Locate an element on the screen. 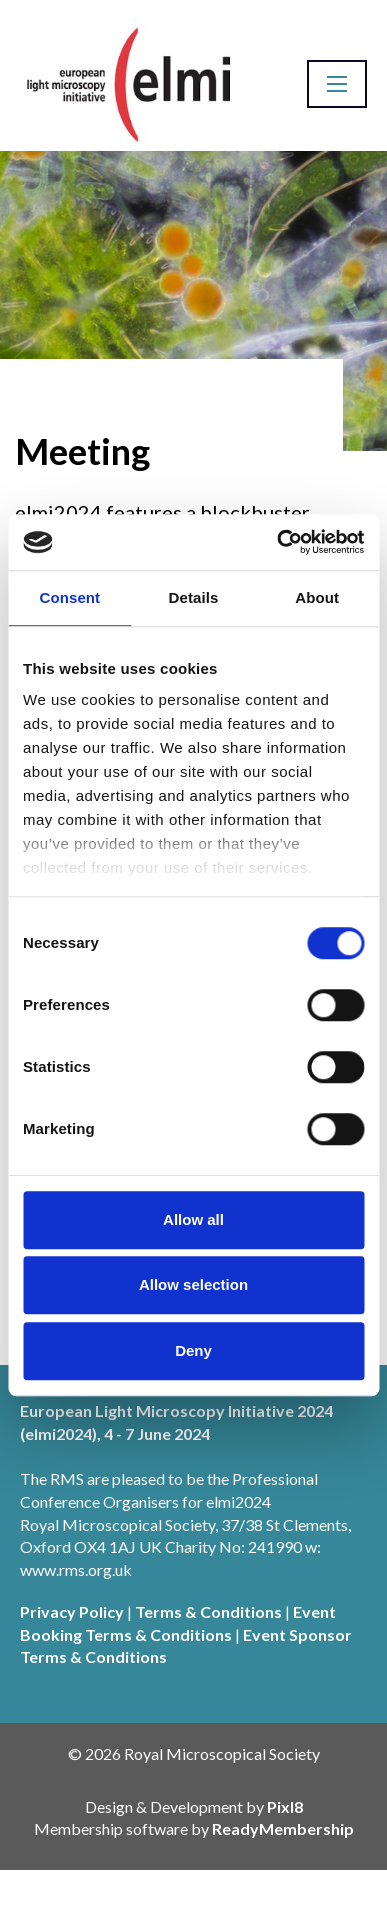 This screenshot has width=387, height=1910. [Cookiebot by Usercentrics - opens in a new window] is located at coordinates (277, 542).